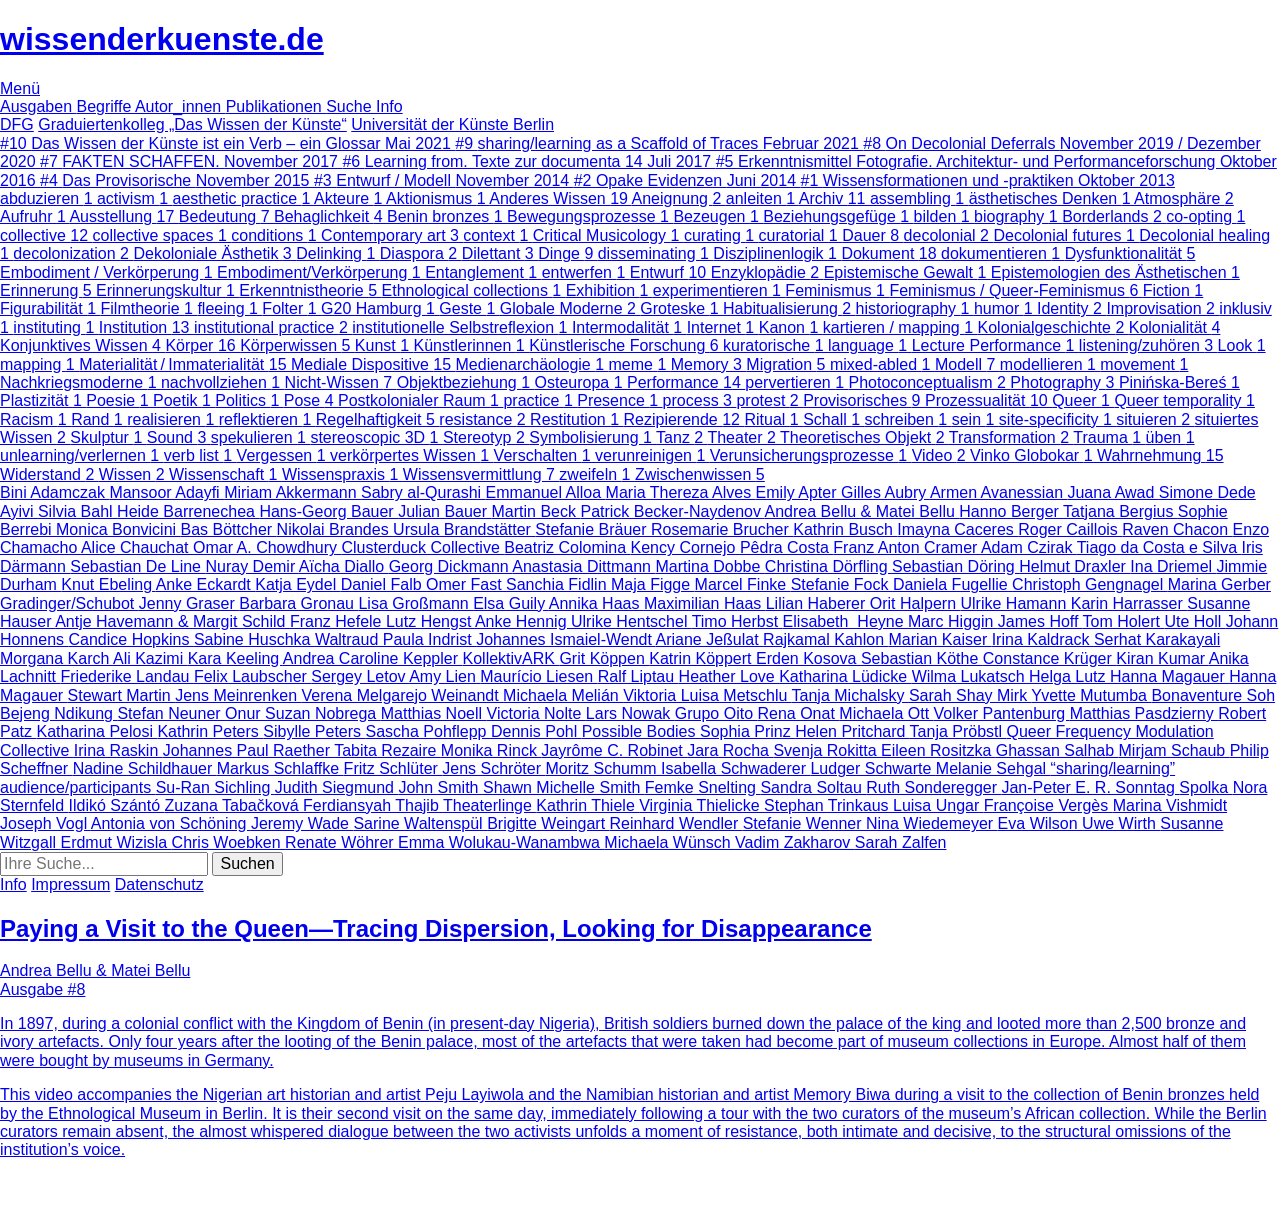 This screenshot has height=1210, width=1280. What do you see at coordinates (593, 529) in the screenshot?
I see `Stefanie Bräuer` at bounding box center [593, 529].